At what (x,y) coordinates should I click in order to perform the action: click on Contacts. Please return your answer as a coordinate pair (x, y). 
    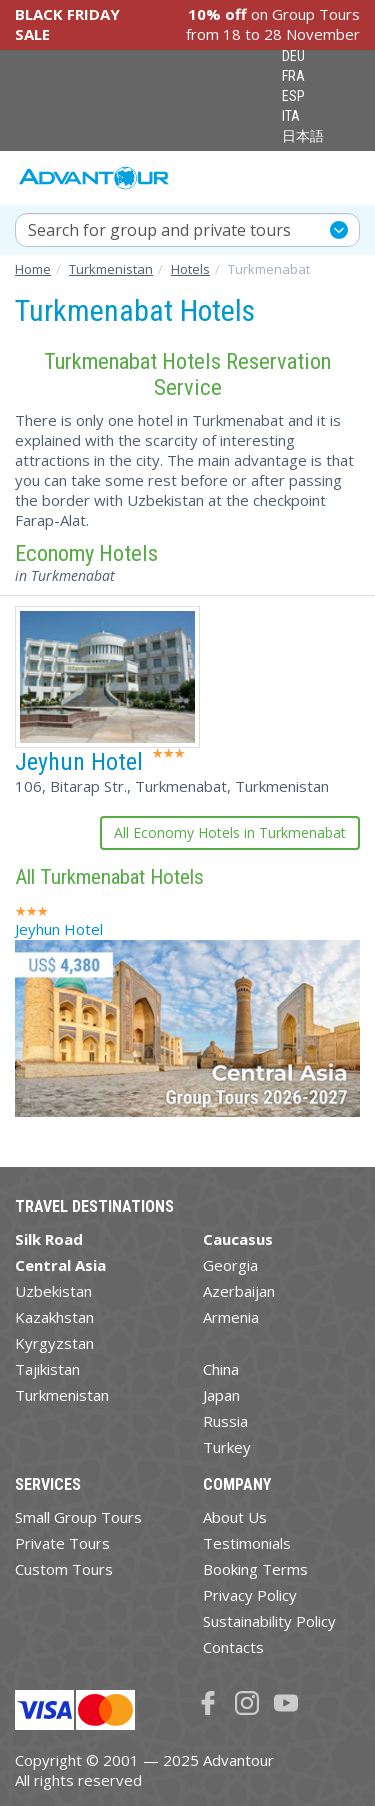
    Looking at the image, I should click on (233, 1647).